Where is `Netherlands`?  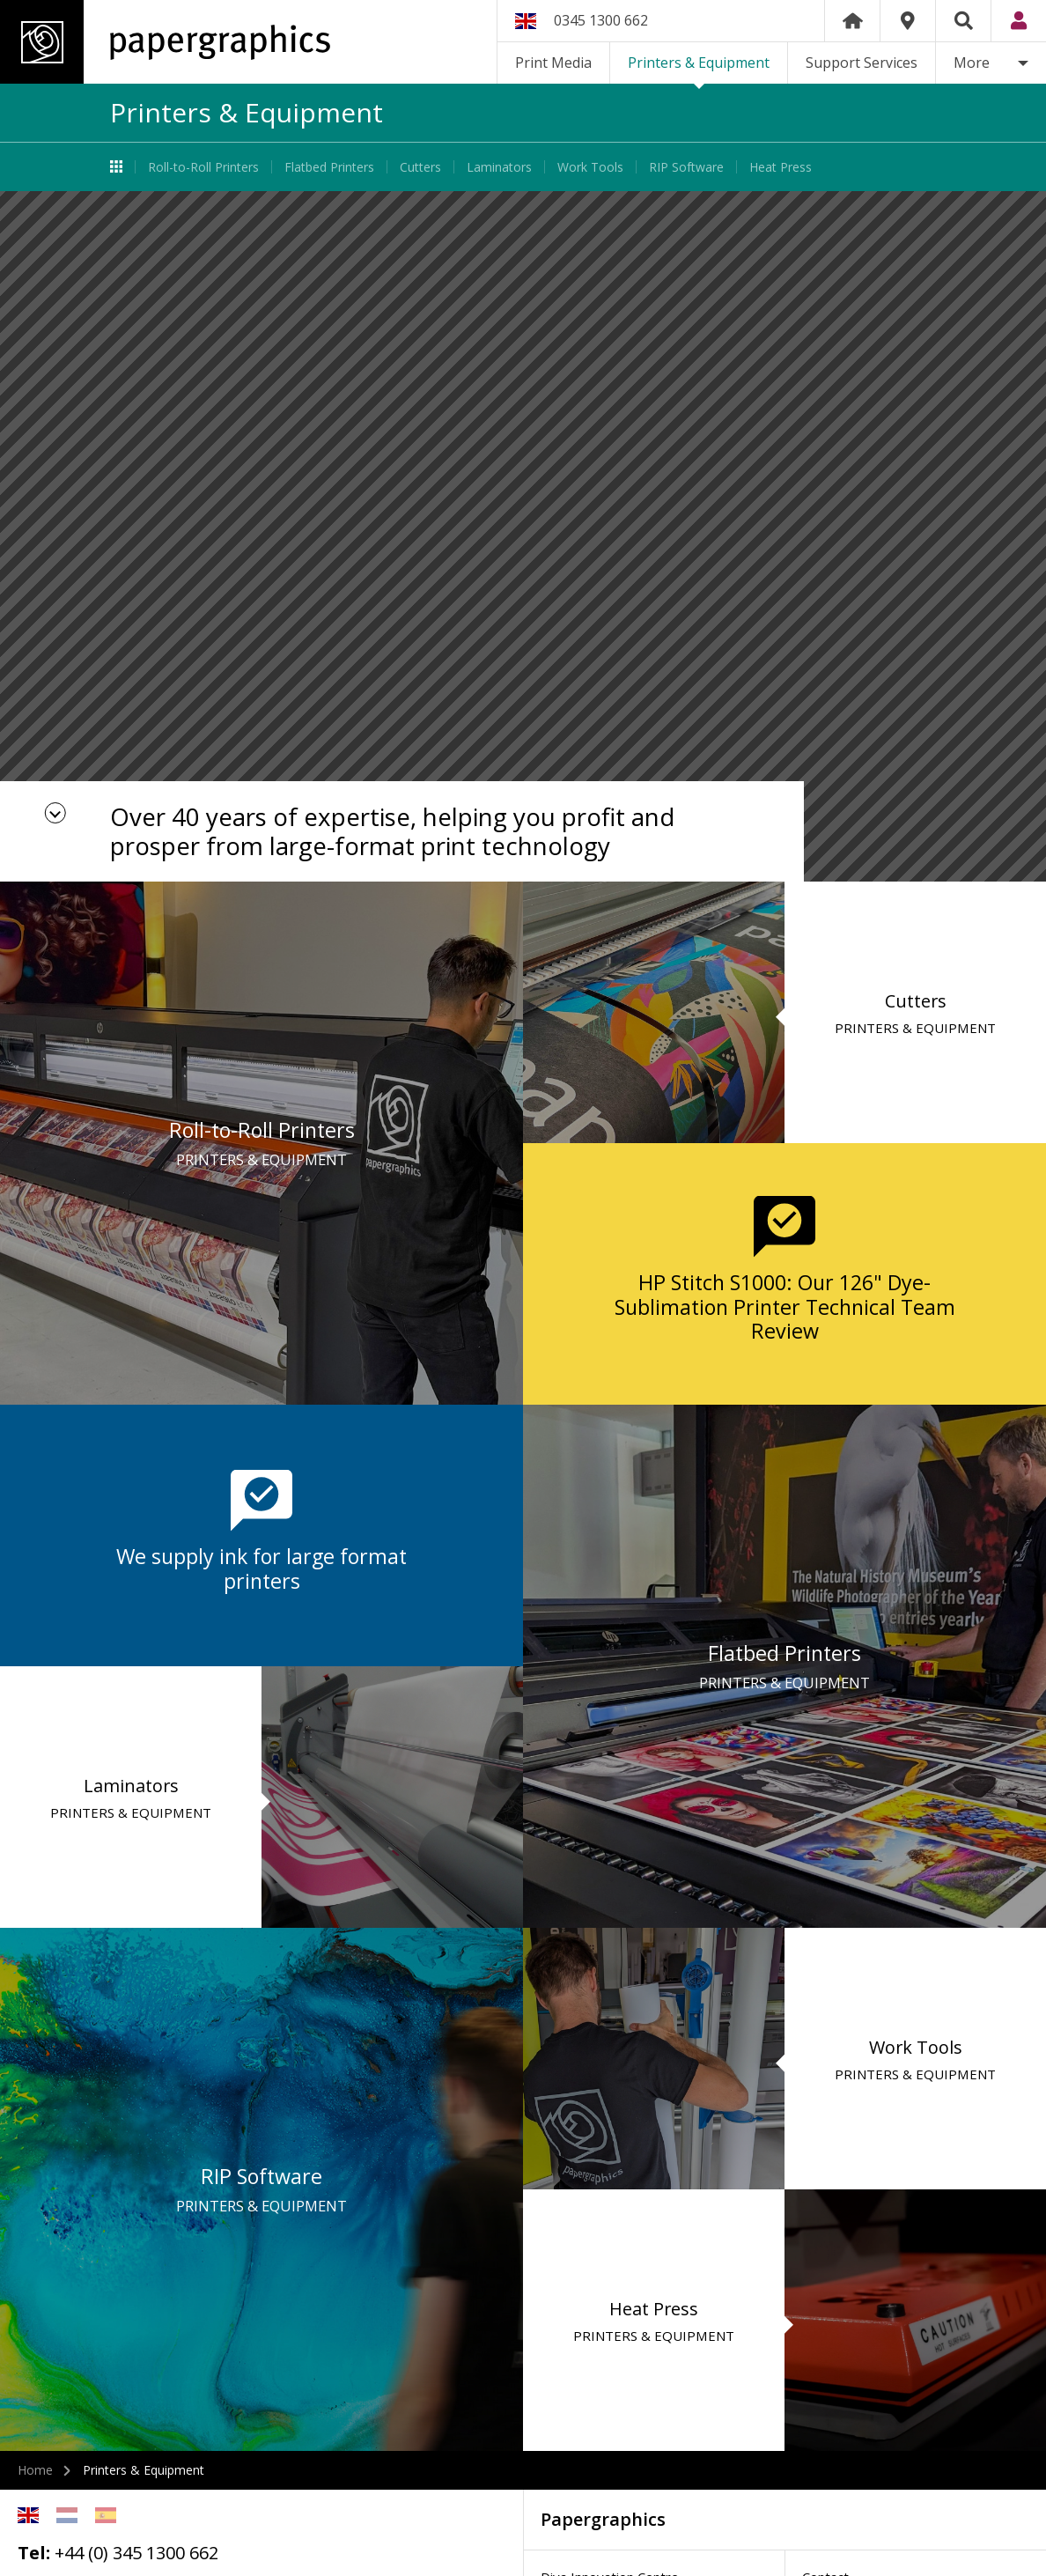 Netherlands is located at coordinates (66, 2515).